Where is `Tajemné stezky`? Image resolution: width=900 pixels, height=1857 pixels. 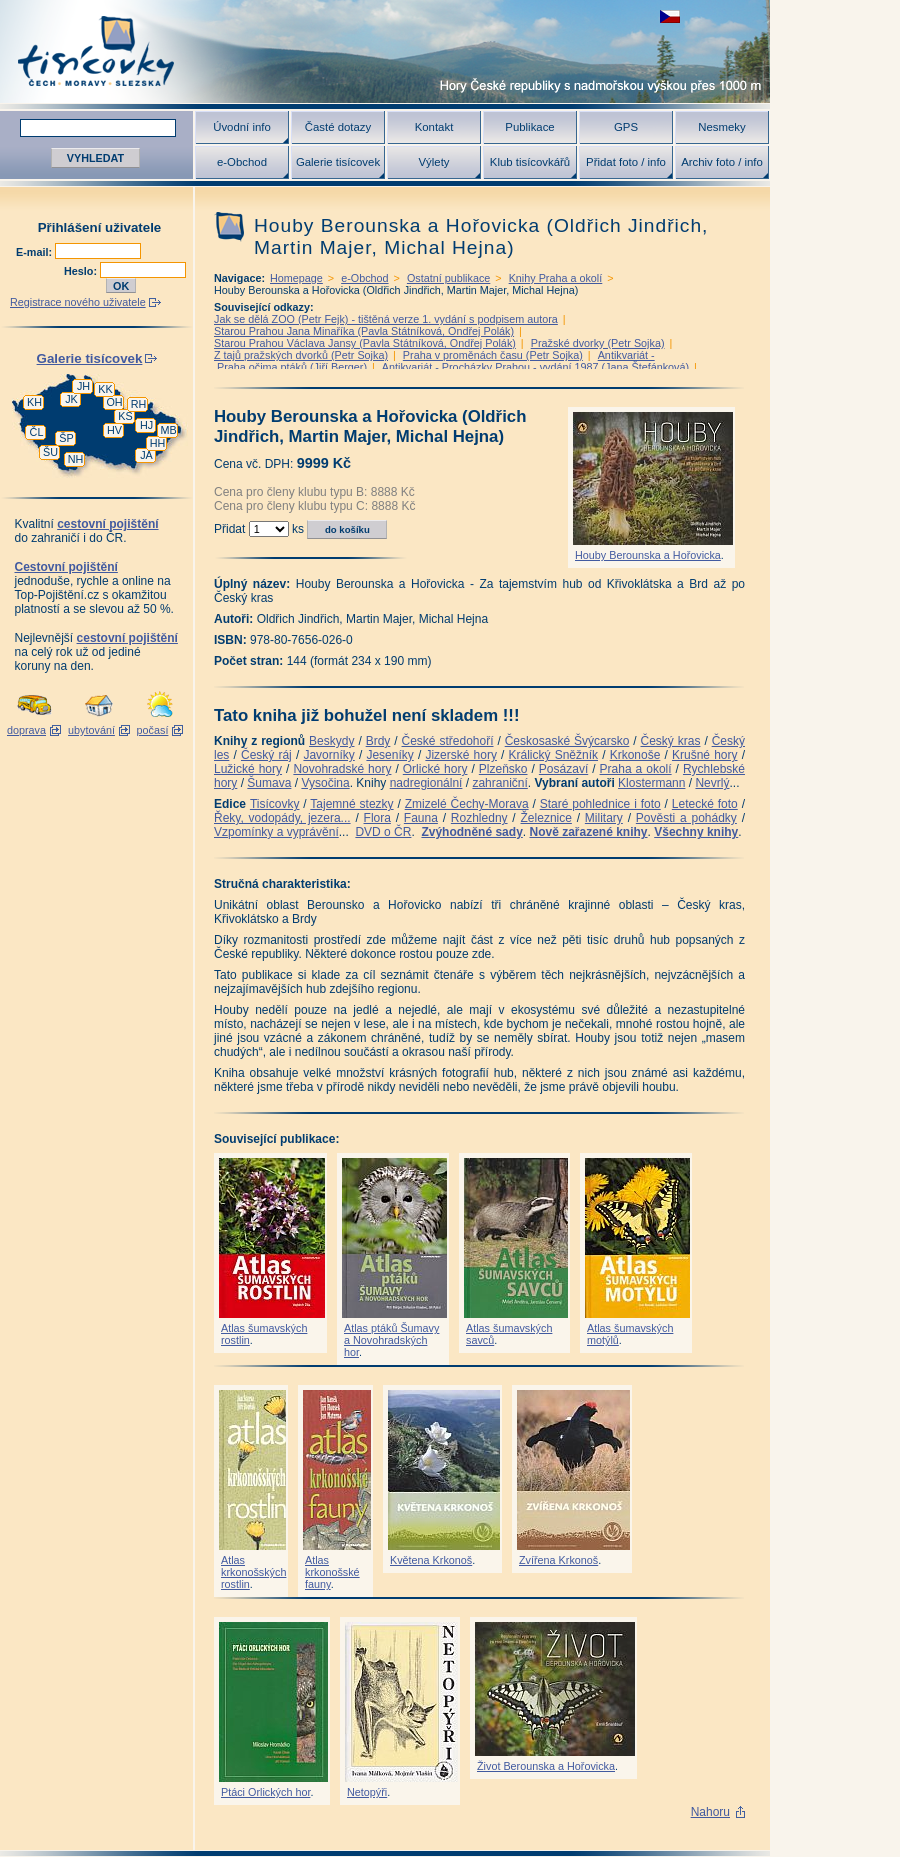
Tajemné stezky is located at coordinates (351, 804).